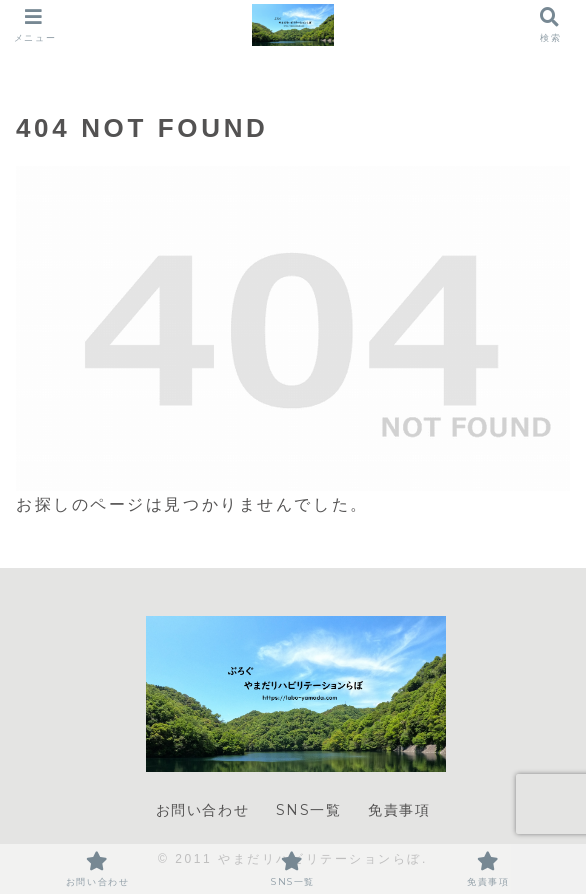  I want to click on SNS一覧, so click(309, 810).